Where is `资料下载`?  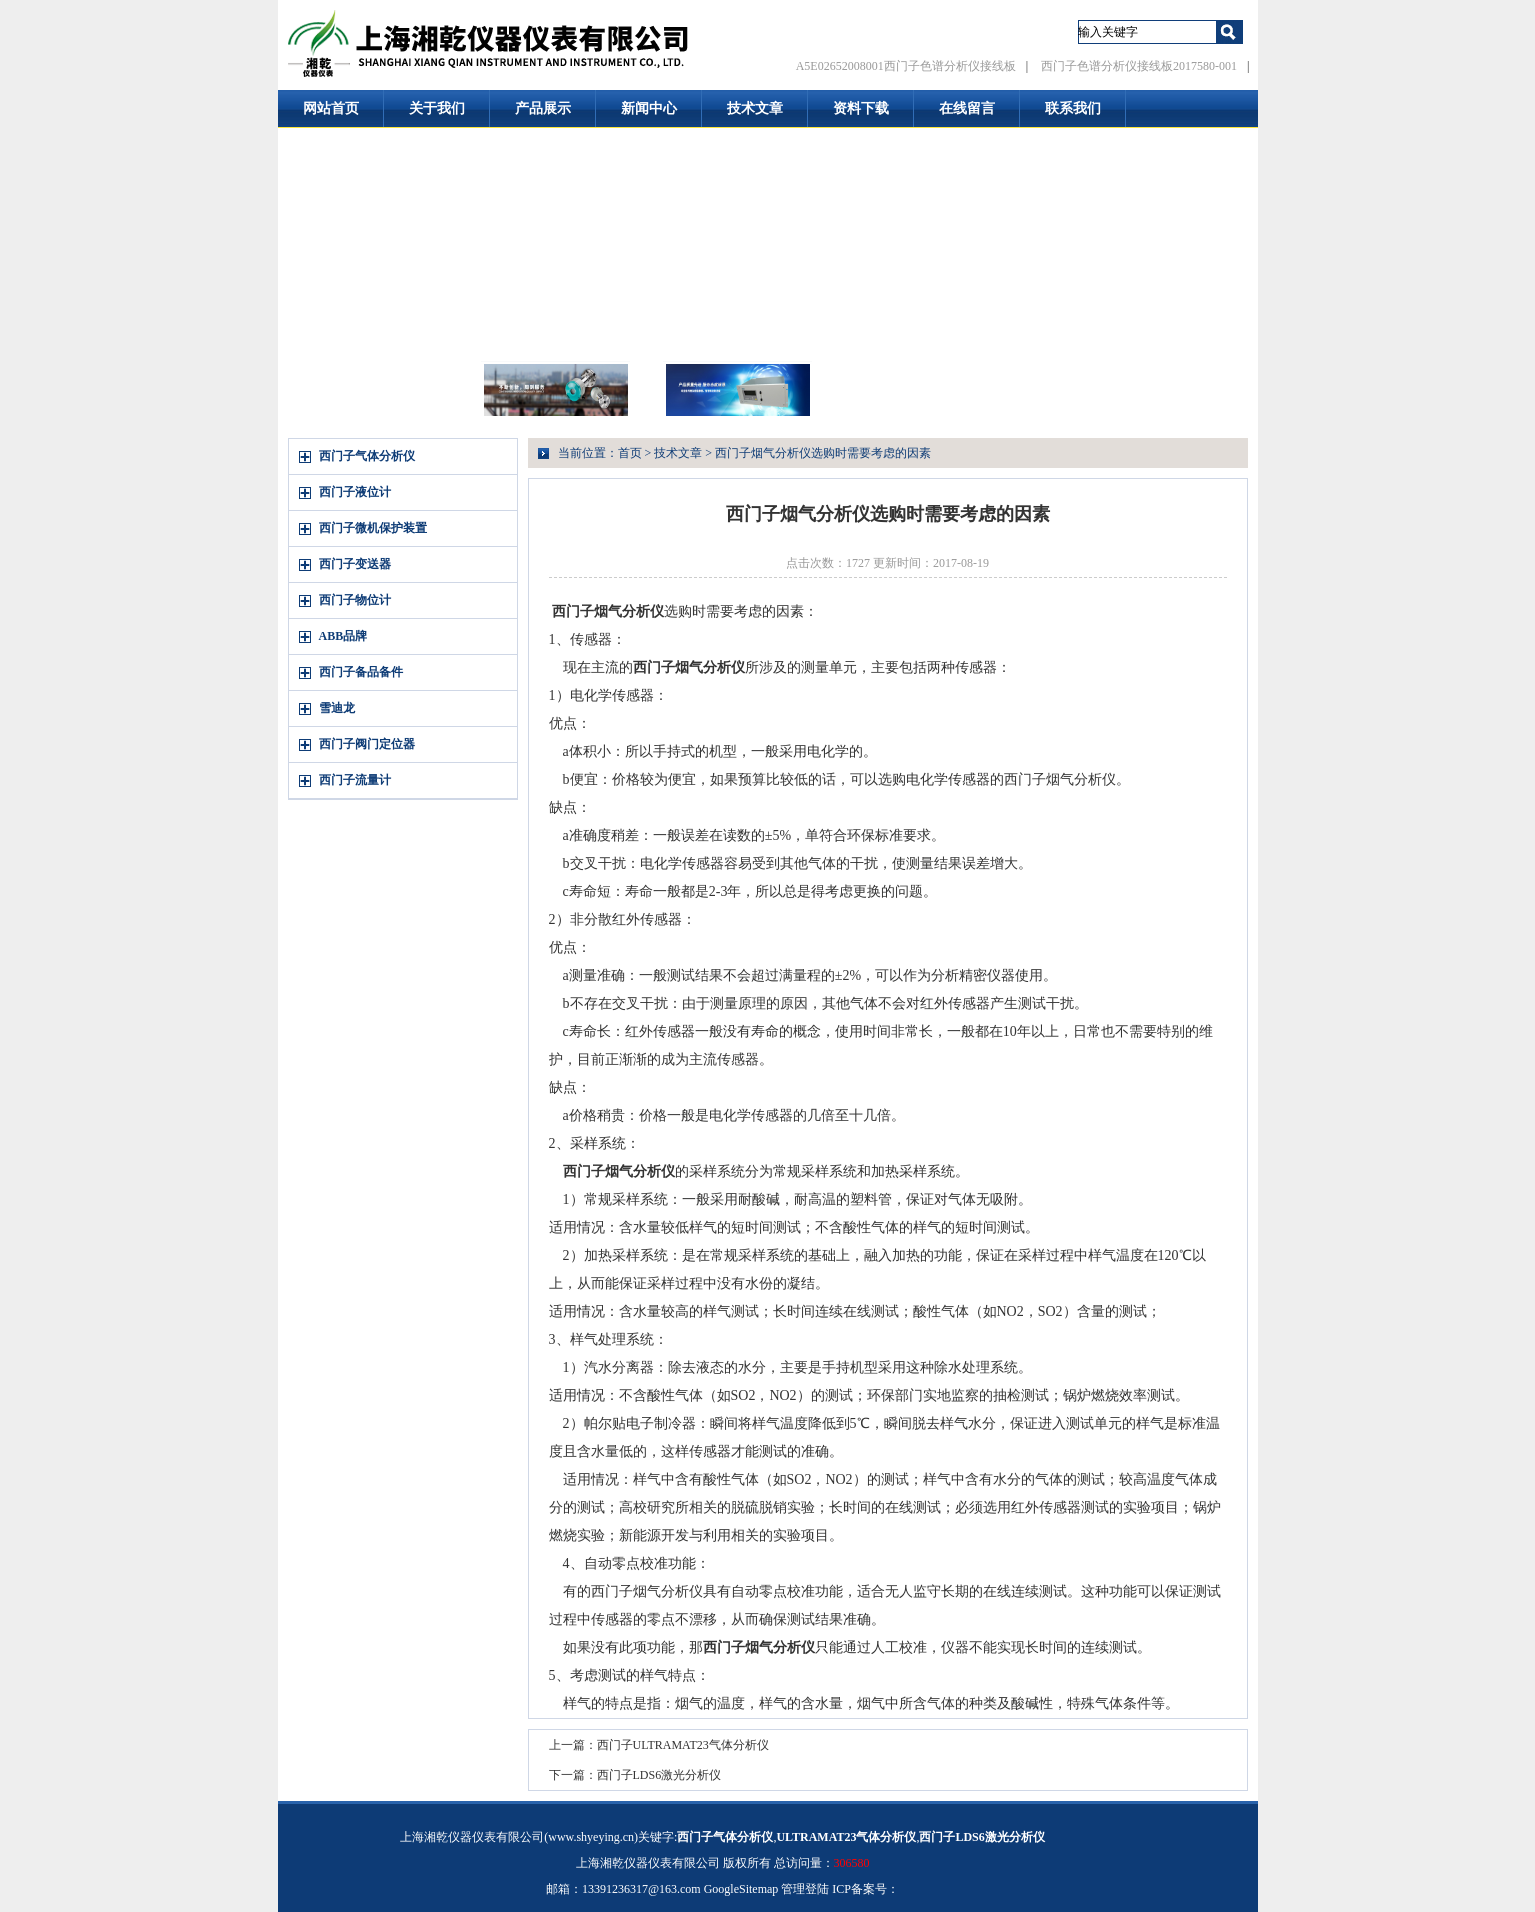 资料下载 is located at coordinates (861, 108).